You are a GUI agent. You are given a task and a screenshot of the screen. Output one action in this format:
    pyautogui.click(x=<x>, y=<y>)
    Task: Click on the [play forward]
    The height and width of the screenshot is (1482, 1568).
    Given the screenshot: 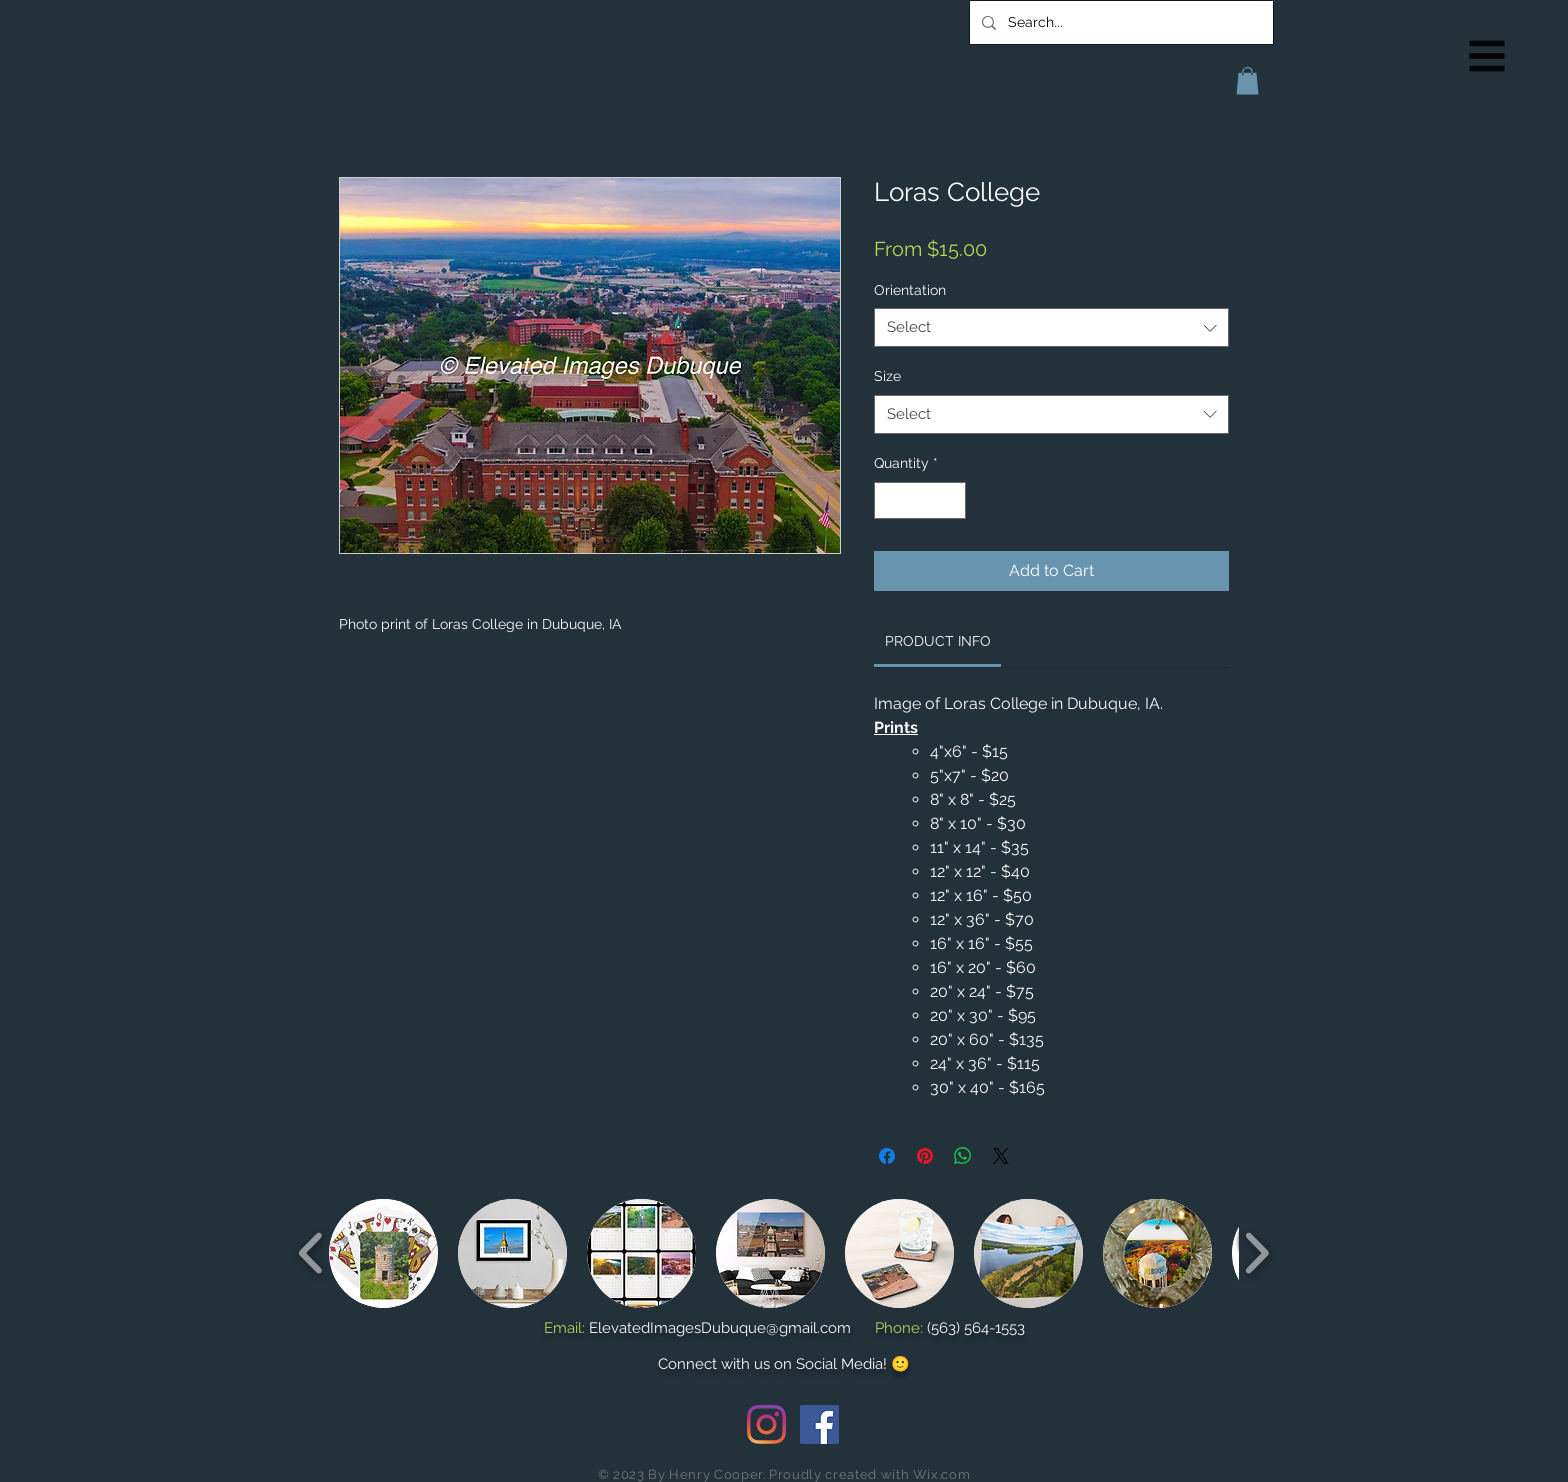 What is the action you would take?
    pyautogui.click(x=1256, y=1252)
    